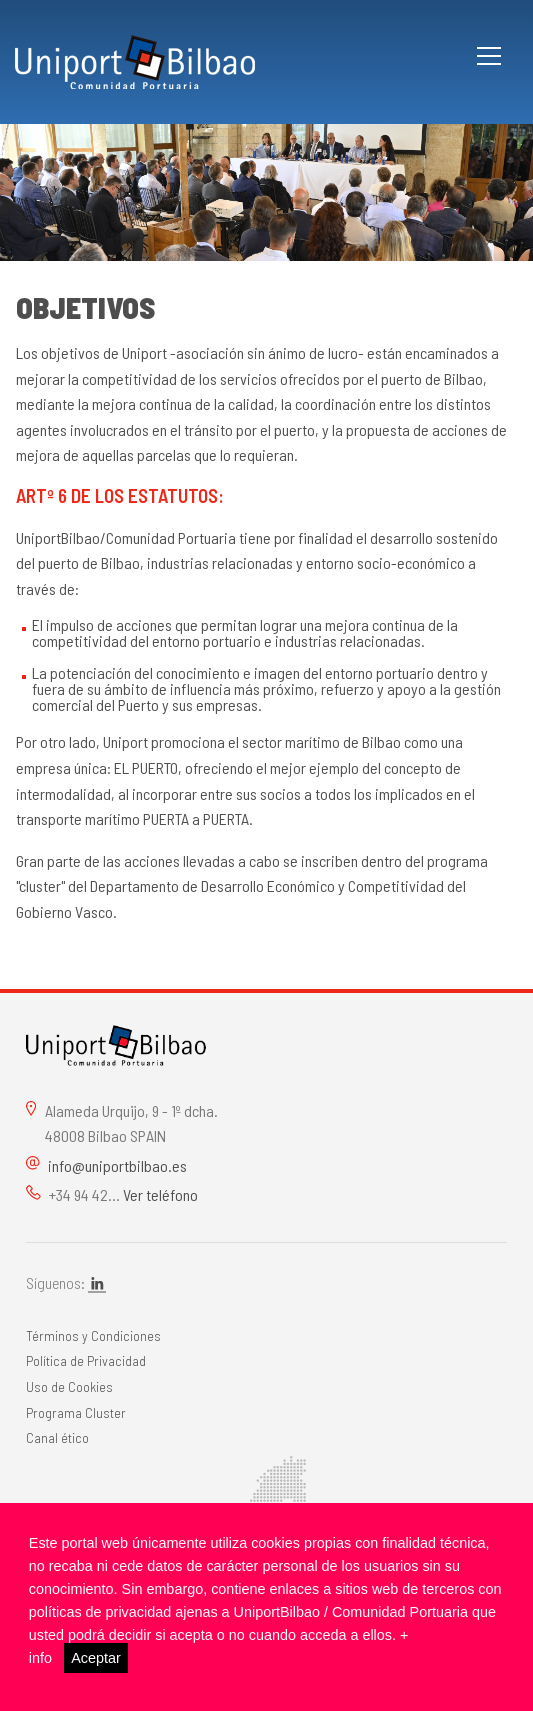 This screenshot has width=533, height=1711. What do you see at coordinates (69, 1386) in the screenshot?
I see `Uso de Cookies` at bounding box center [69, 1386].